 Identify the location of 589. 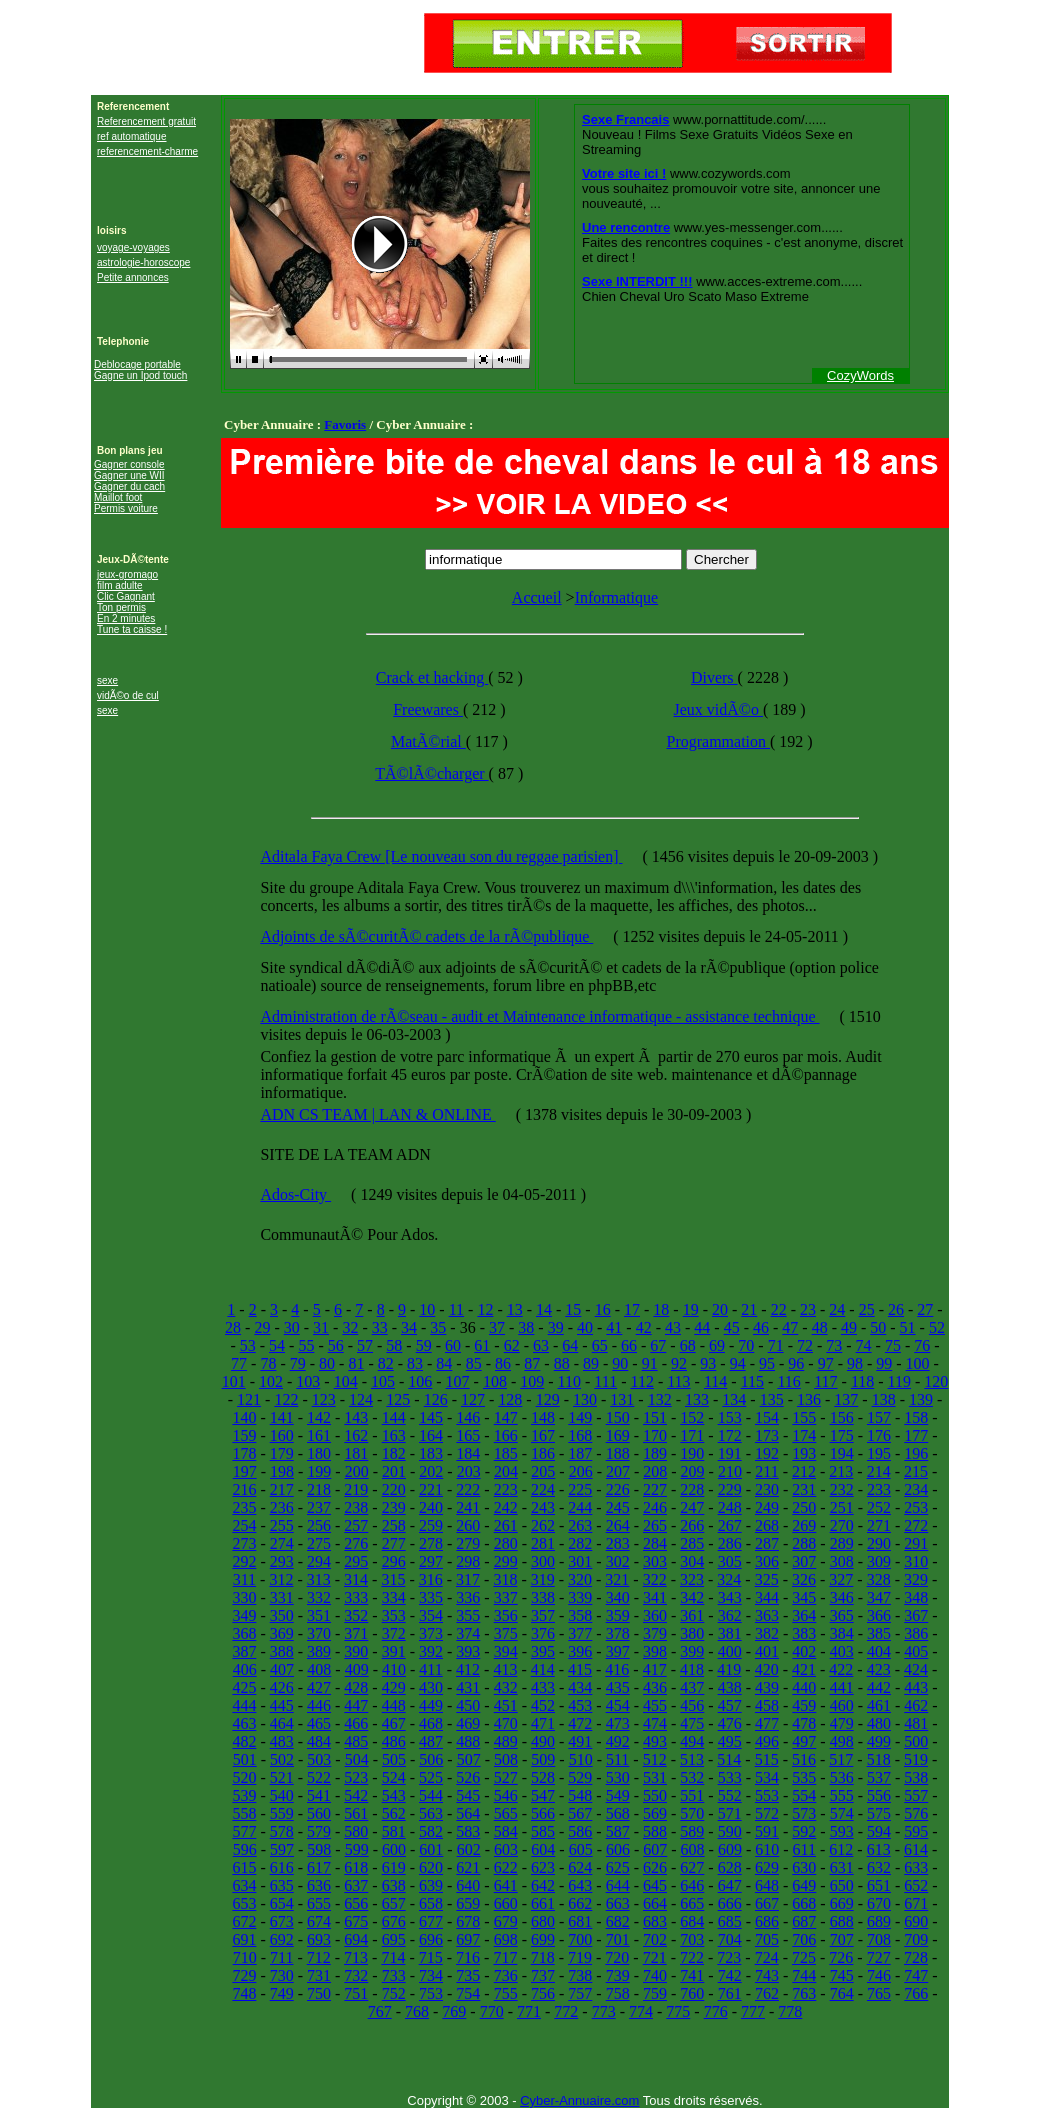
(692, 1831).